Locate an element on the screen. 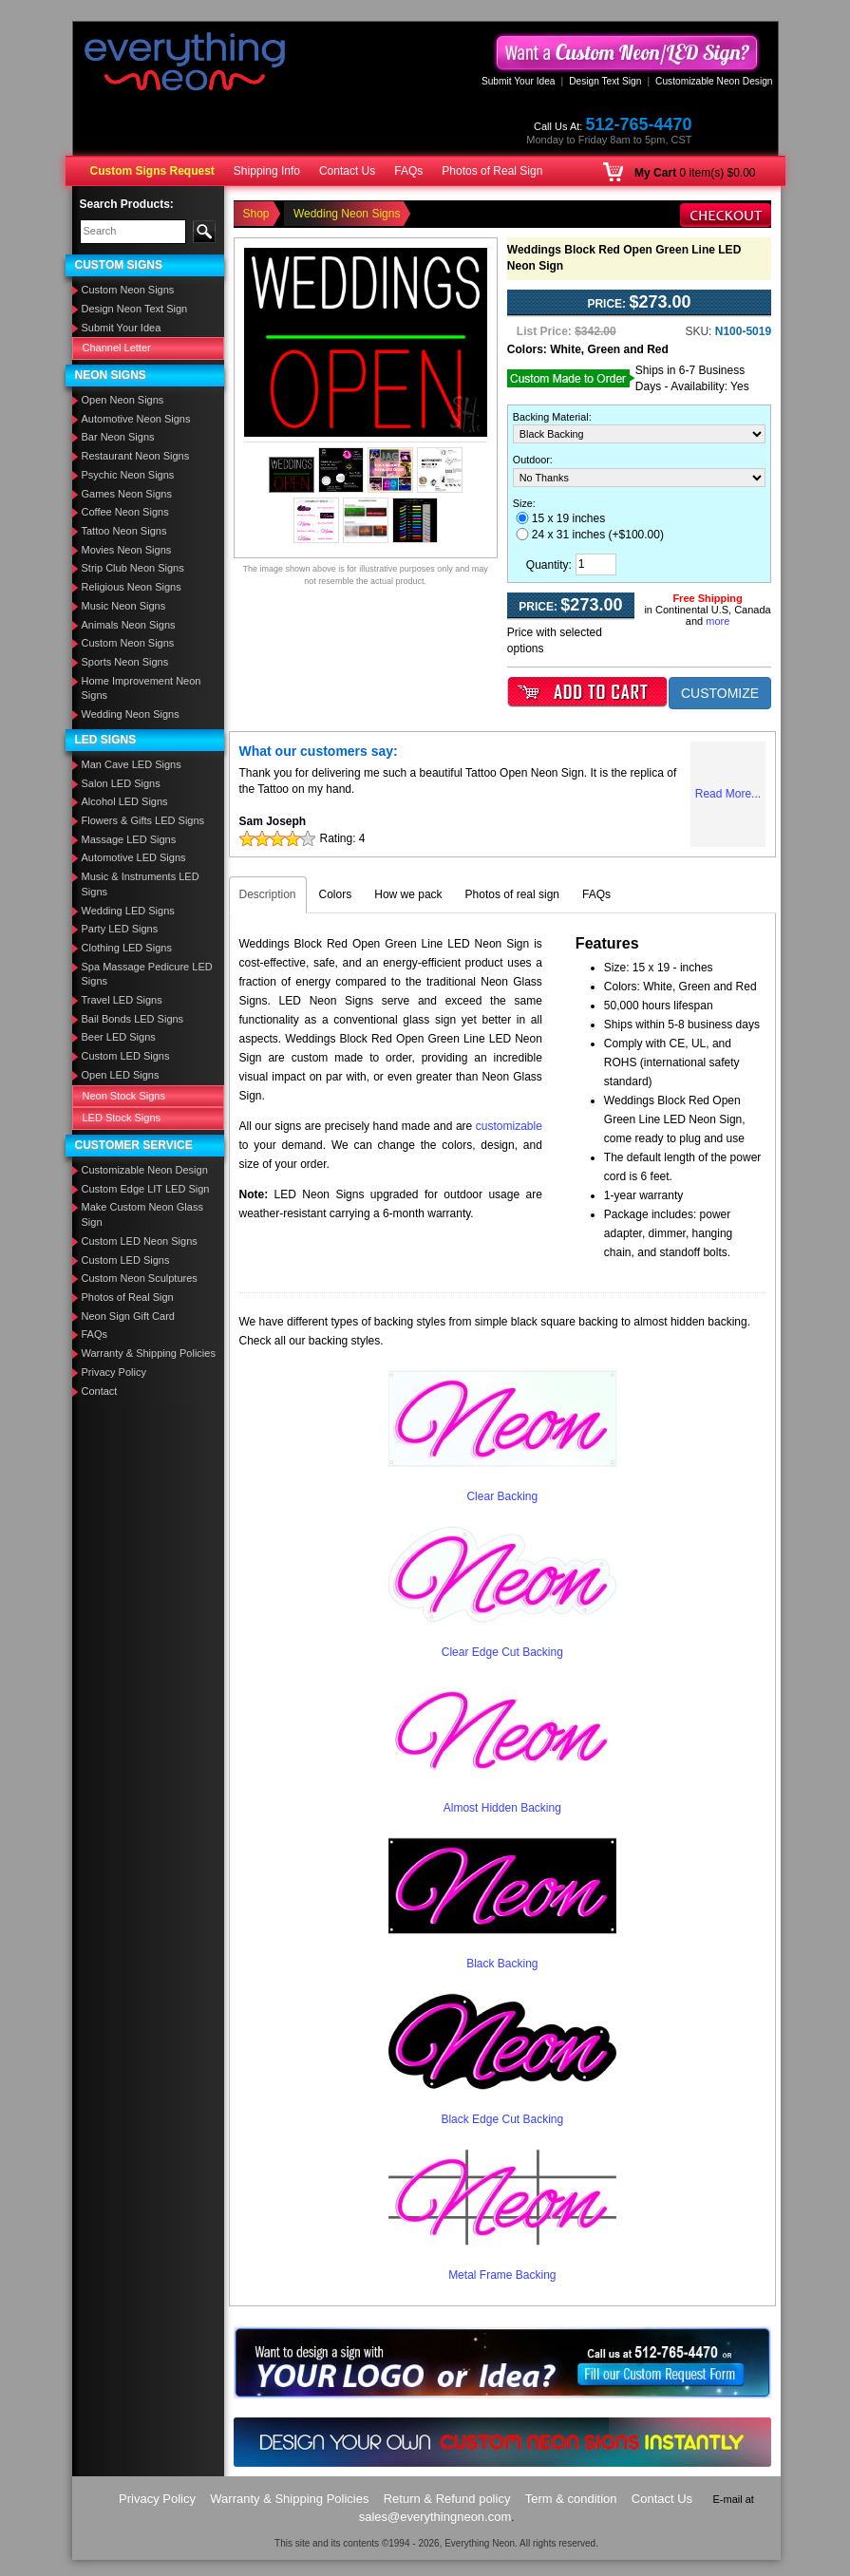  Movies Neon Signs is located at coordinates (127, 549).